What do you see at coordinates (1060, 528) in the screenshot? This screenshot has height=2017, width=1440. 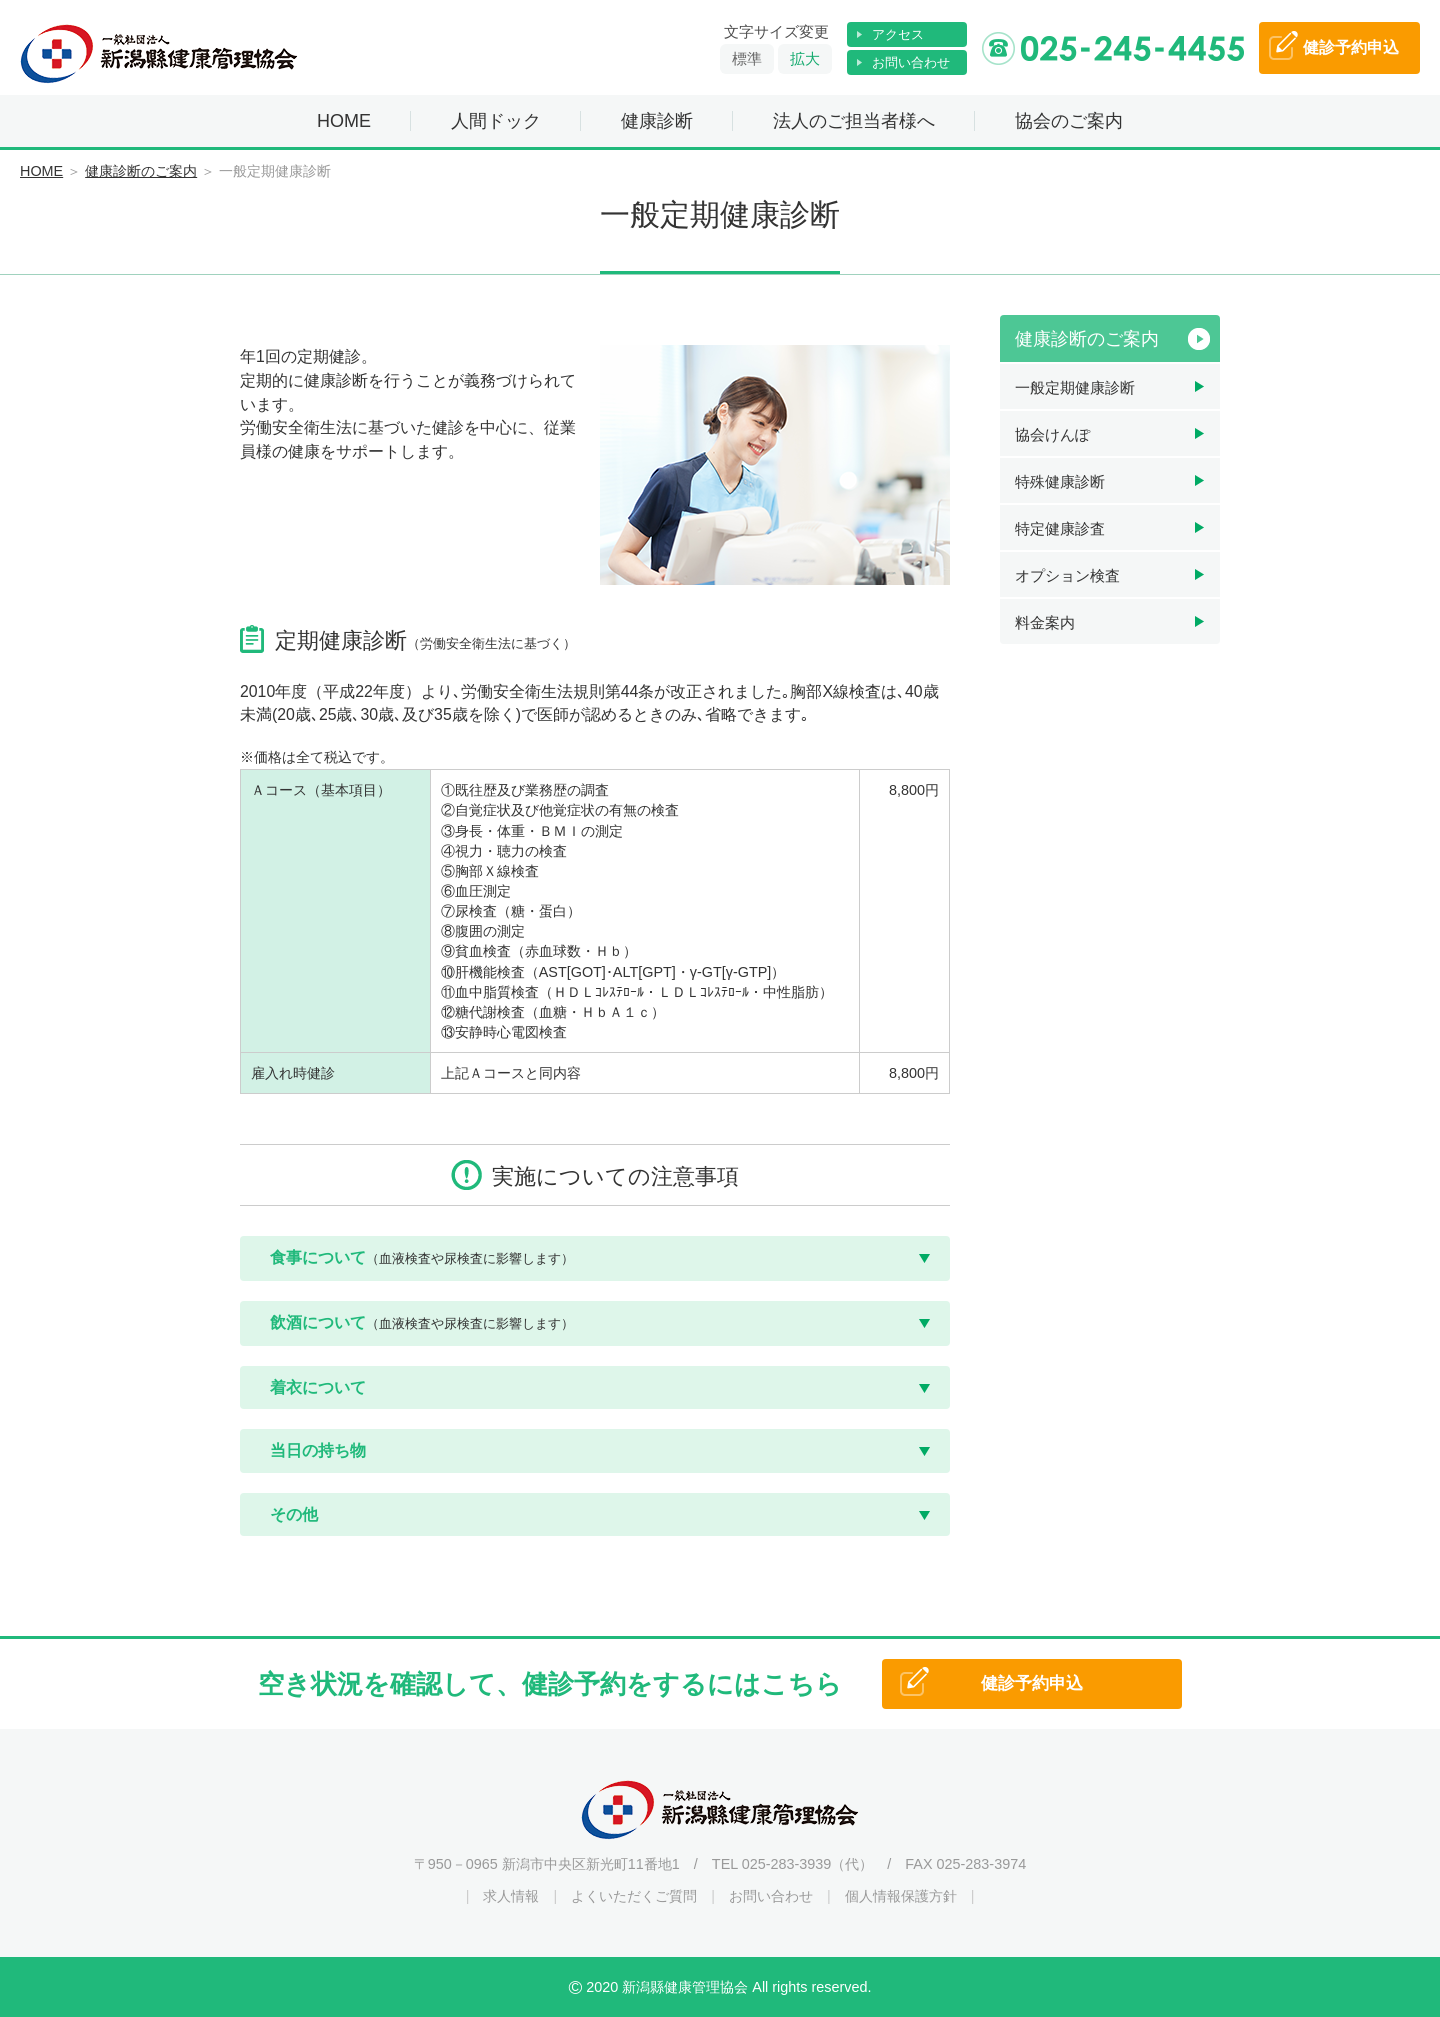 I see `特定健康診査` at bounding box center [1060, 528].